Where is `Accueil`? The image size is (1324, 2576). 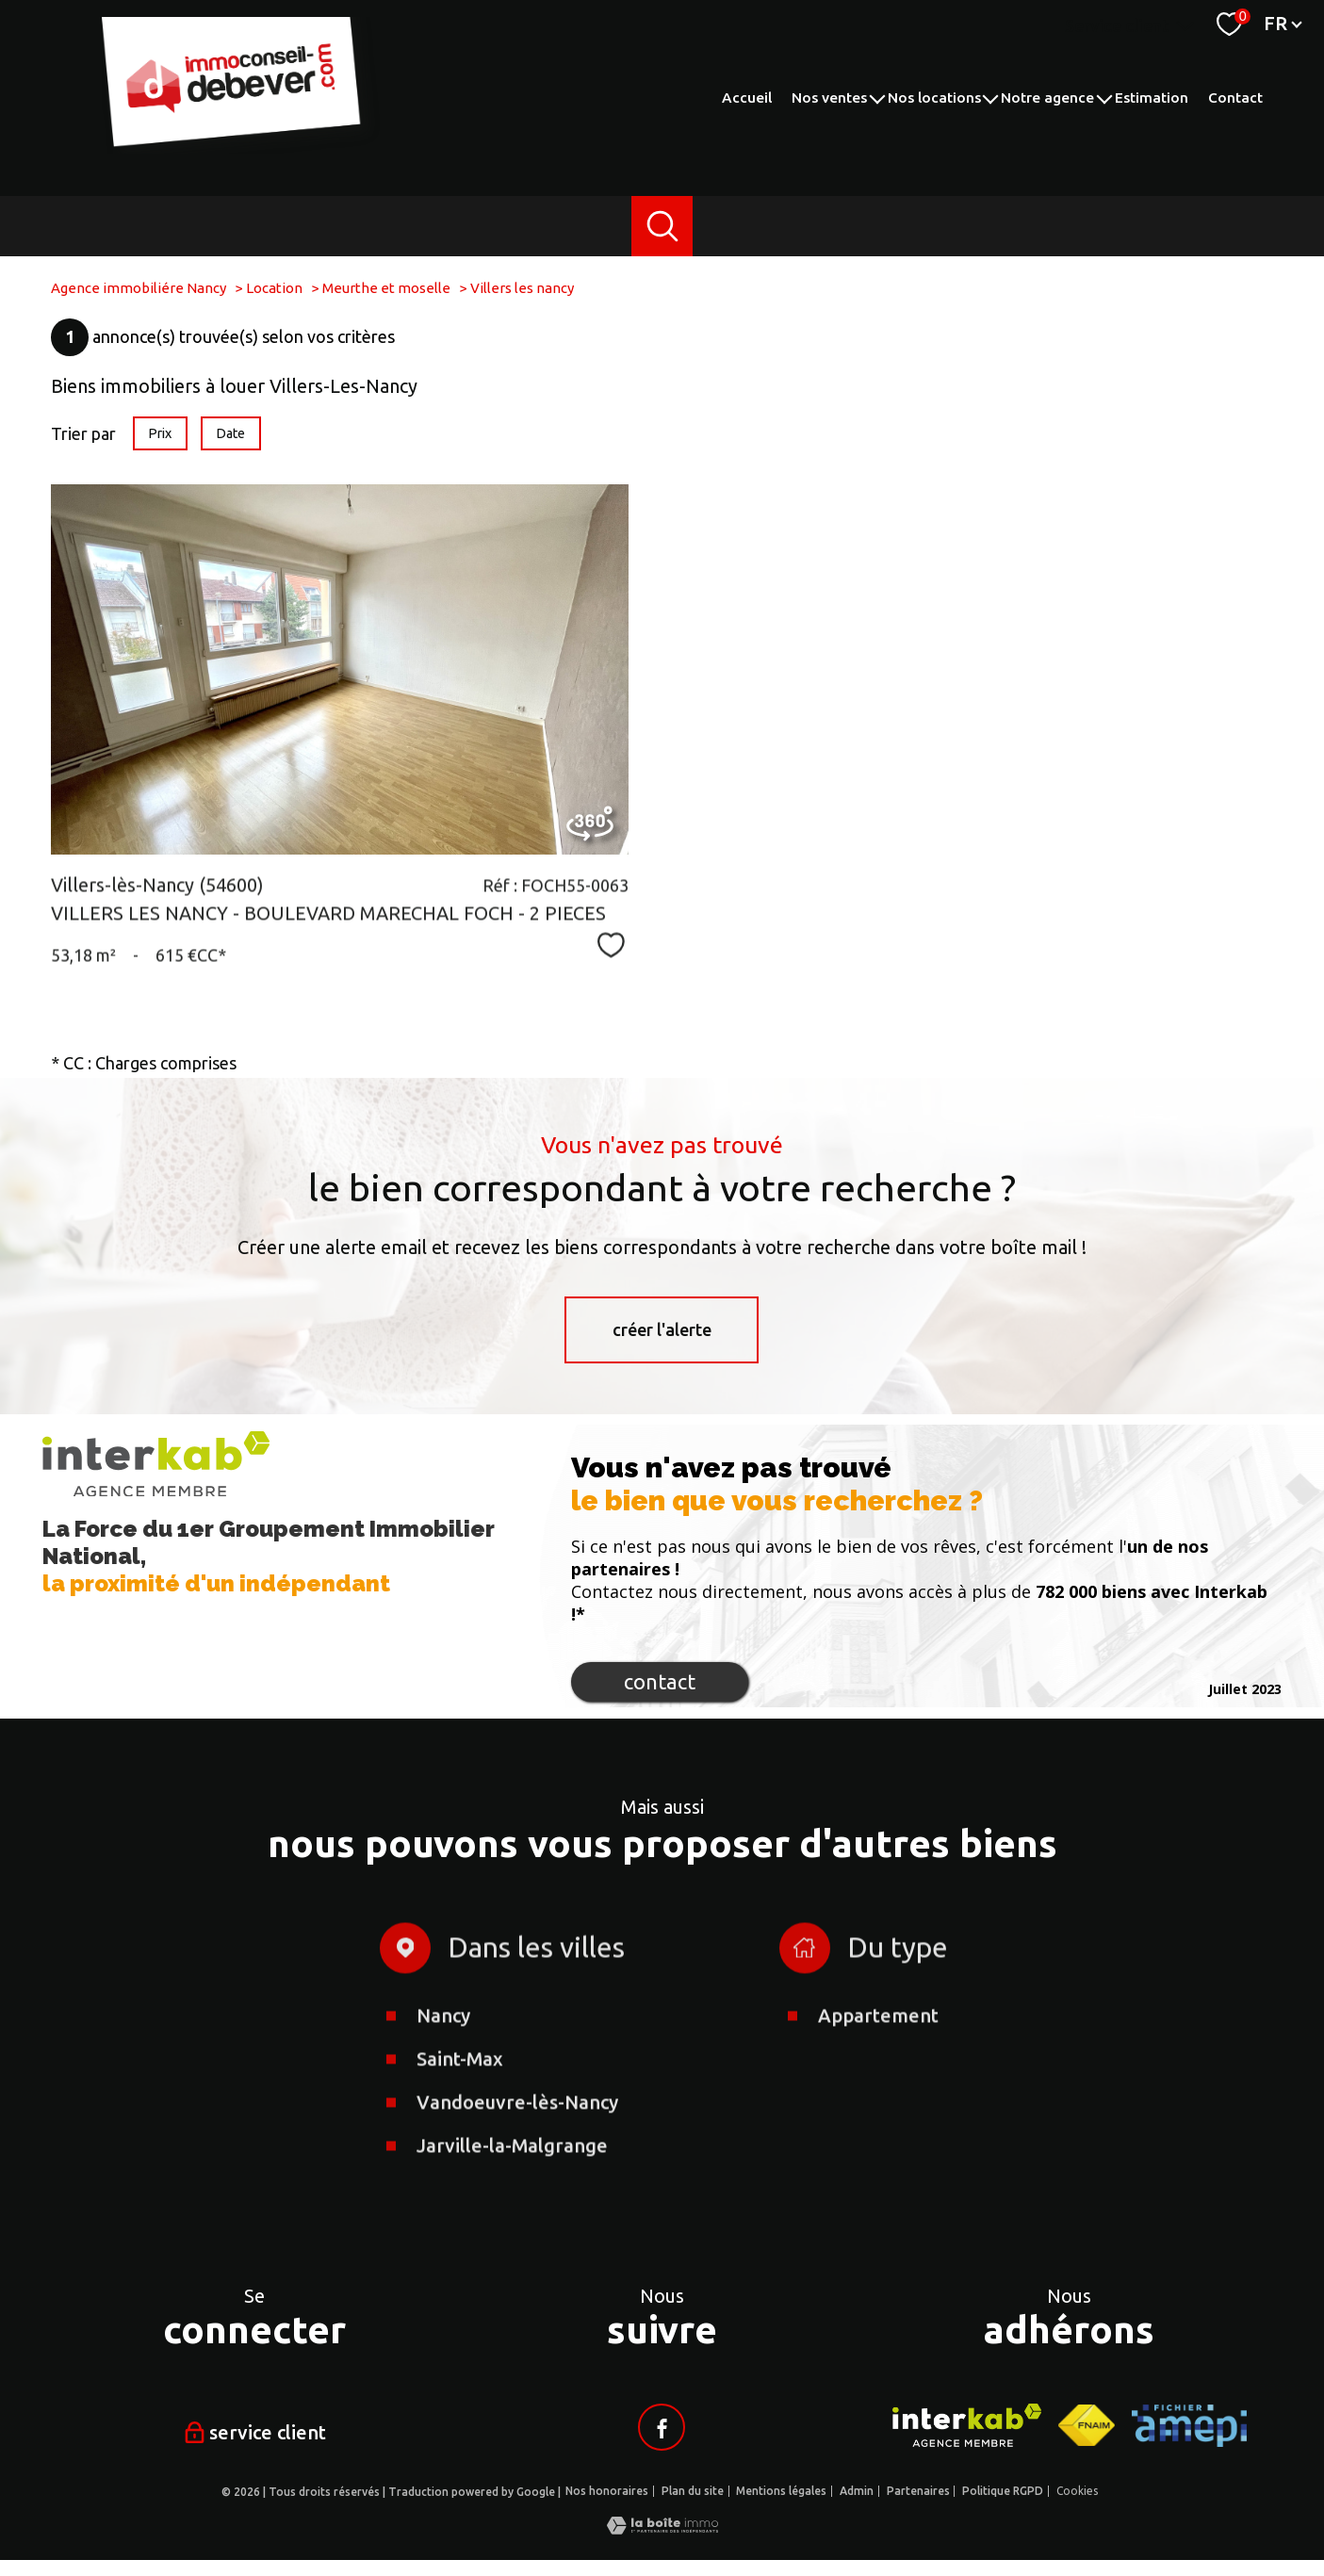
Accueil is located at coordinates (747, 98).